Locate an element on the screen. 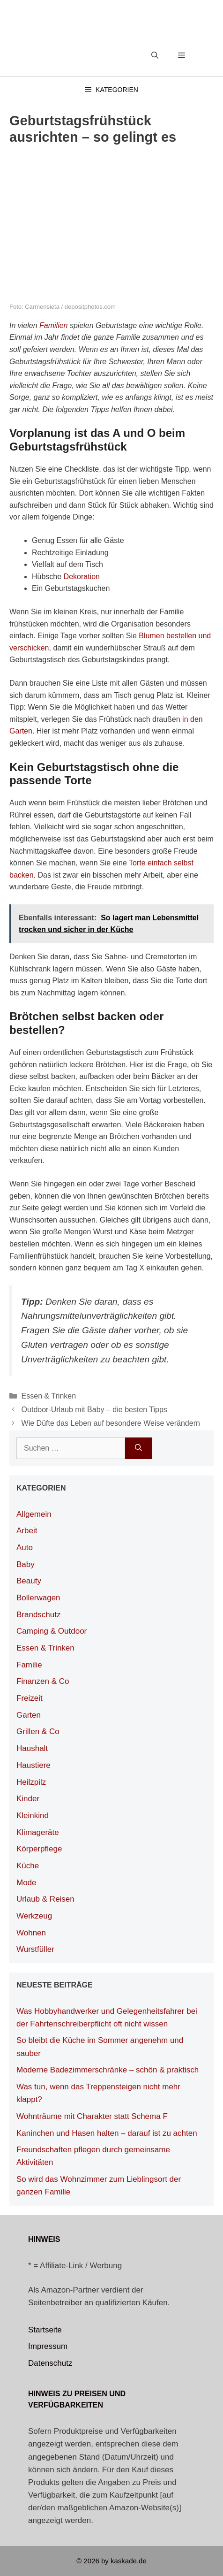 This screenshot has height=2576, width=223. Bollerwagen is located at coordinates (38, 1597).